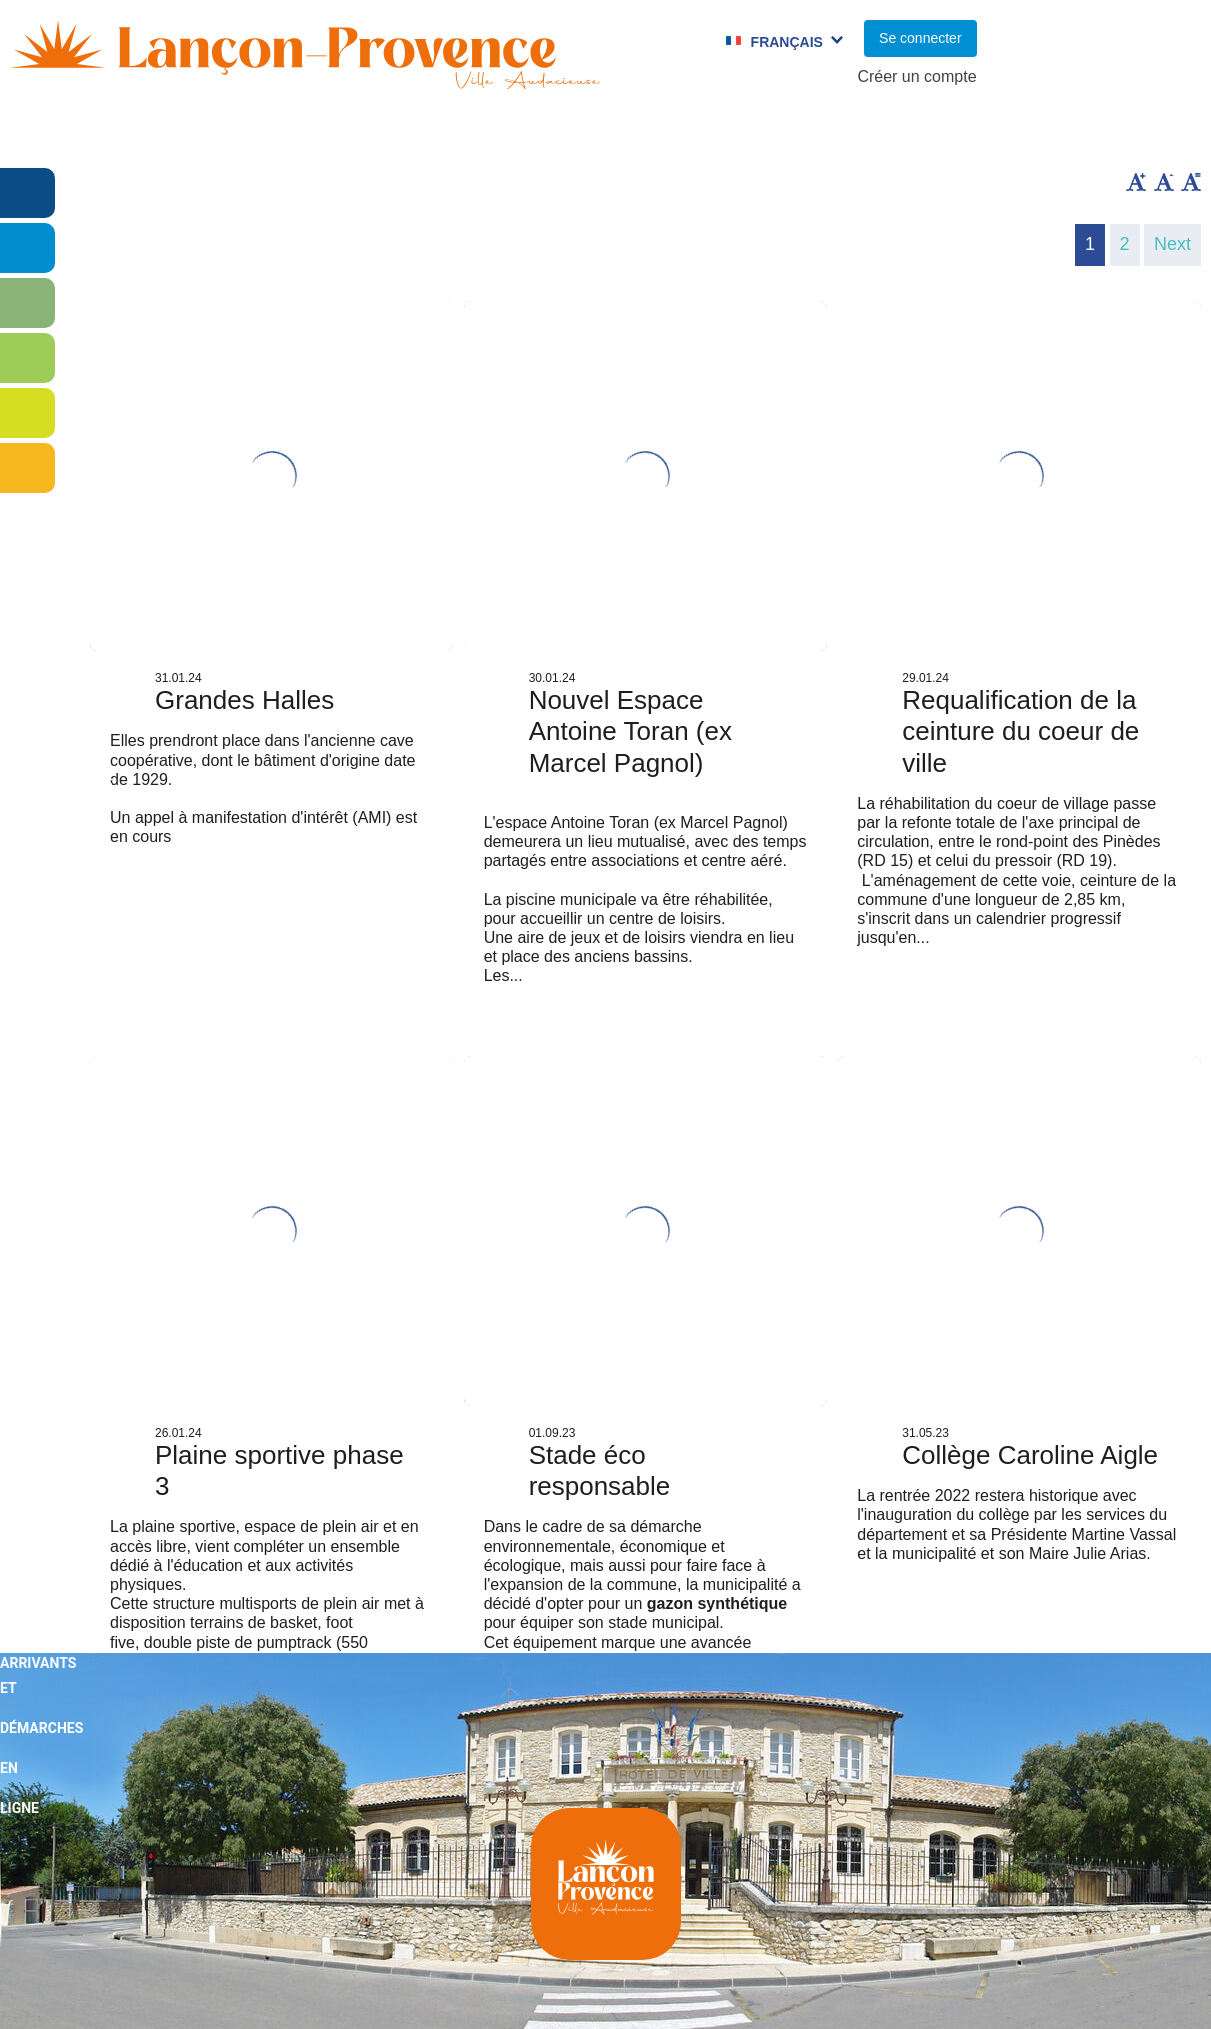 This screenshot has width=1211, height=2029. What do you see at coordinates (600, 1470) in the screenshot?
I see `Stade éco responsable` at bounding box center [600, 1470].